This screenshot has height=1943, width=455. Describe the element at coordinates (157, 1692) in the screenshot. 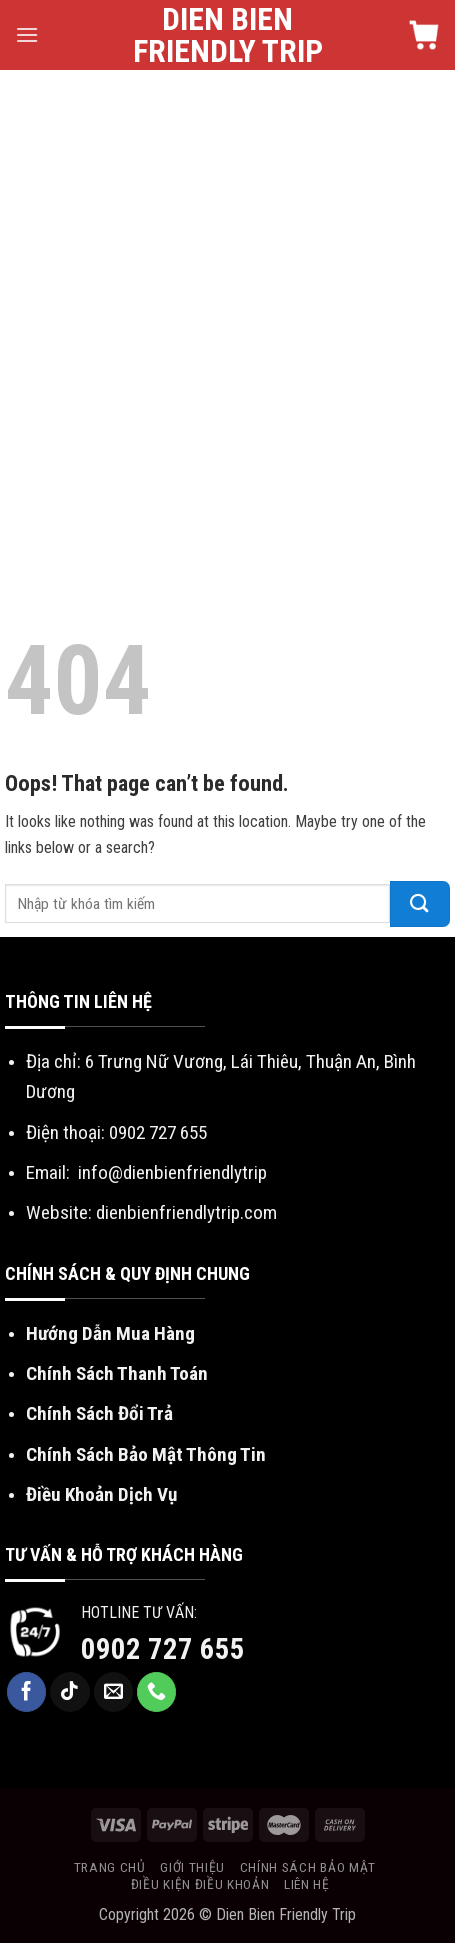

I see `[Call us]` at that location.